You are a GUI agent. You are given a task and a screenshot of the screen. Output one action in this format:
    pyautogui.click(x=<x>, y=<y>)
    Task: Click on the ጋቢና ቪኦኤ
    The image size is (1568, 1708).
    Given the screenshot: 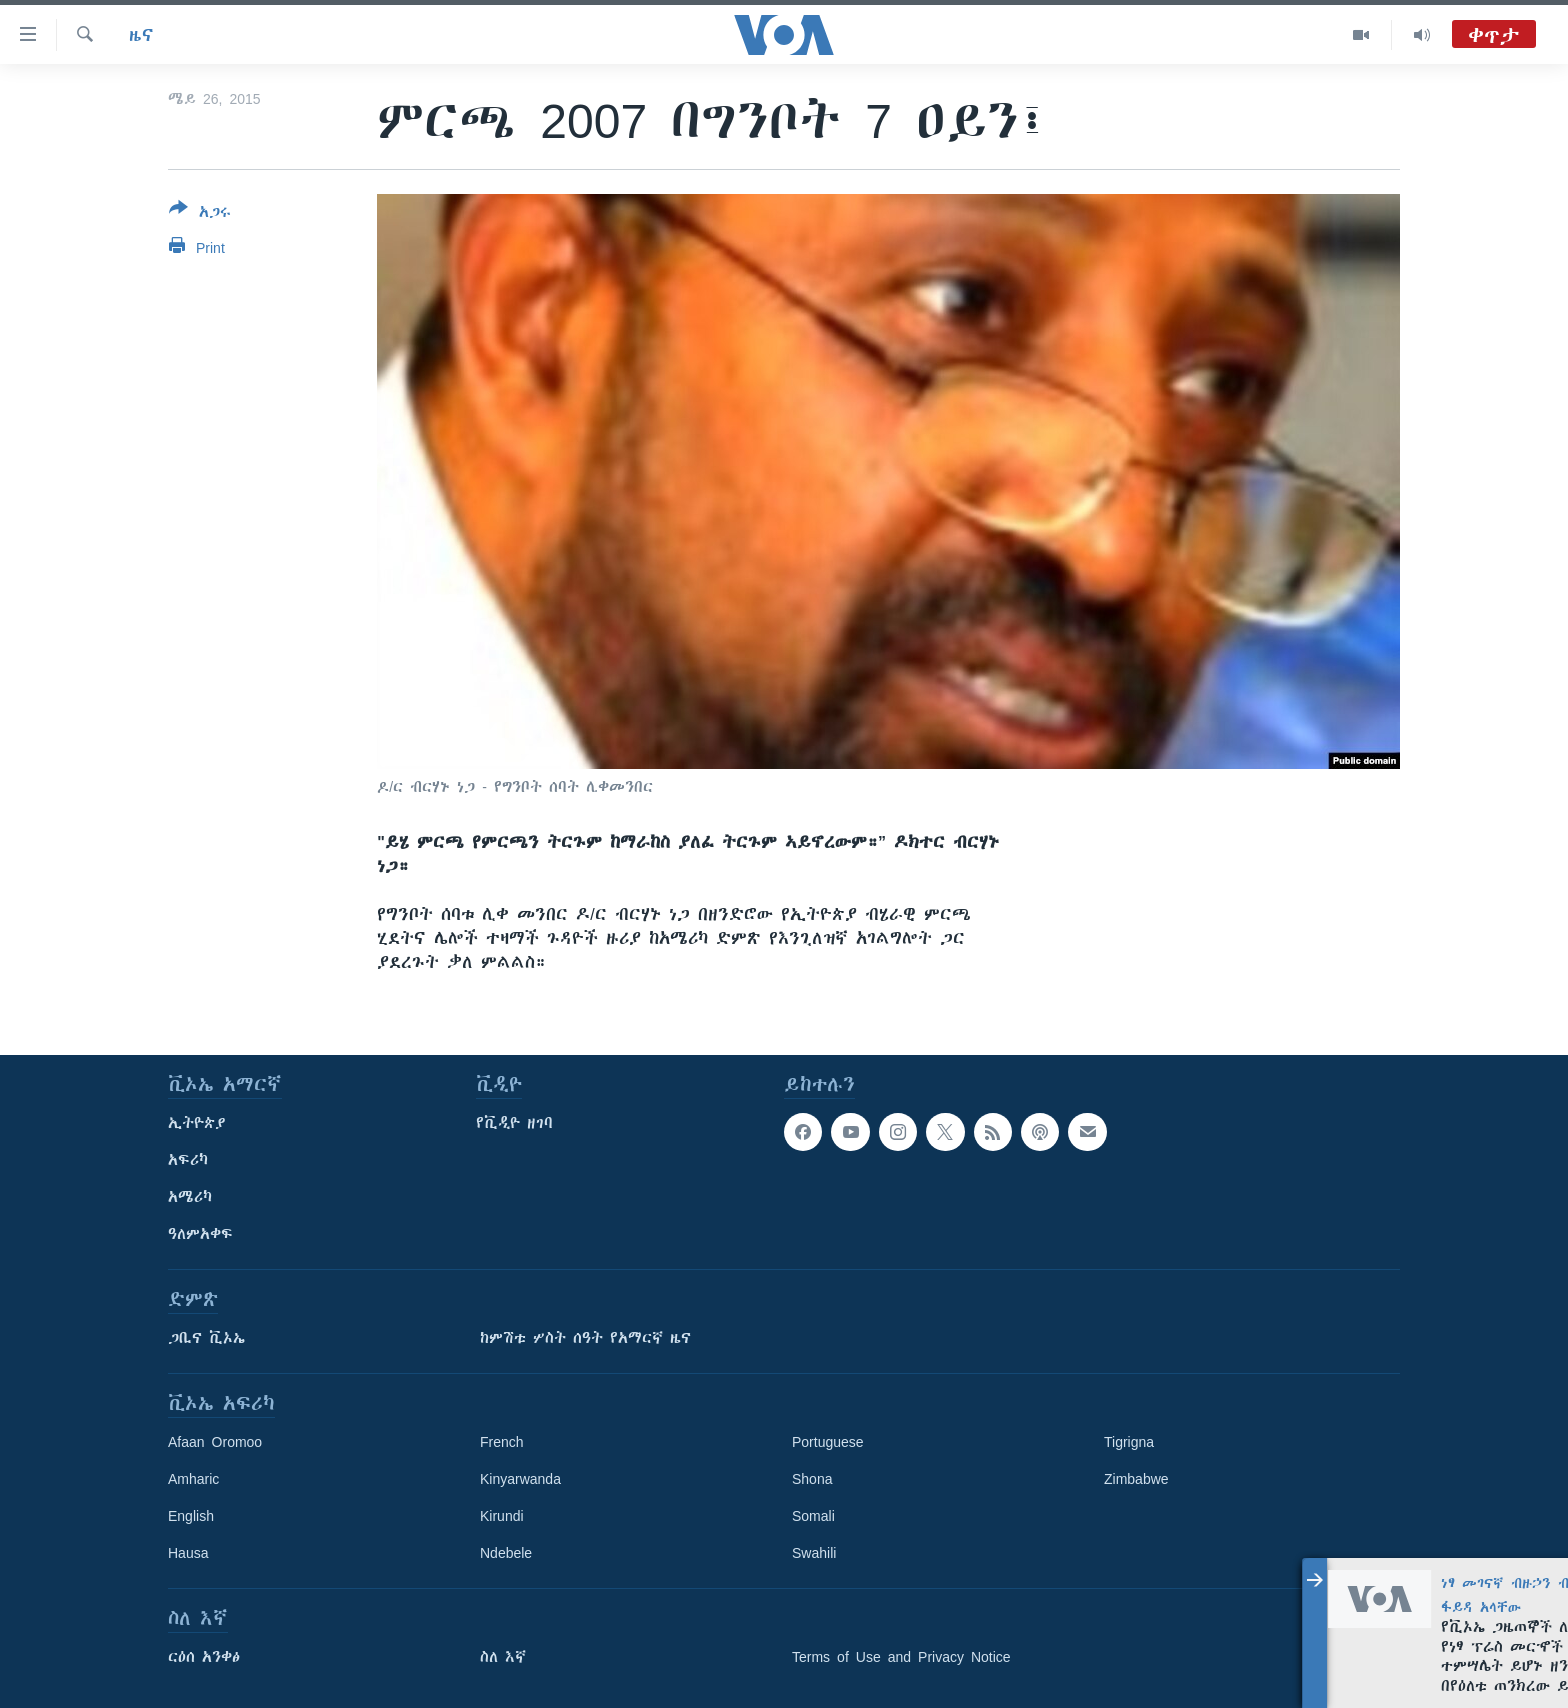 What is the action you would take?
    pyautogui.click(x=206, y=1338)
    